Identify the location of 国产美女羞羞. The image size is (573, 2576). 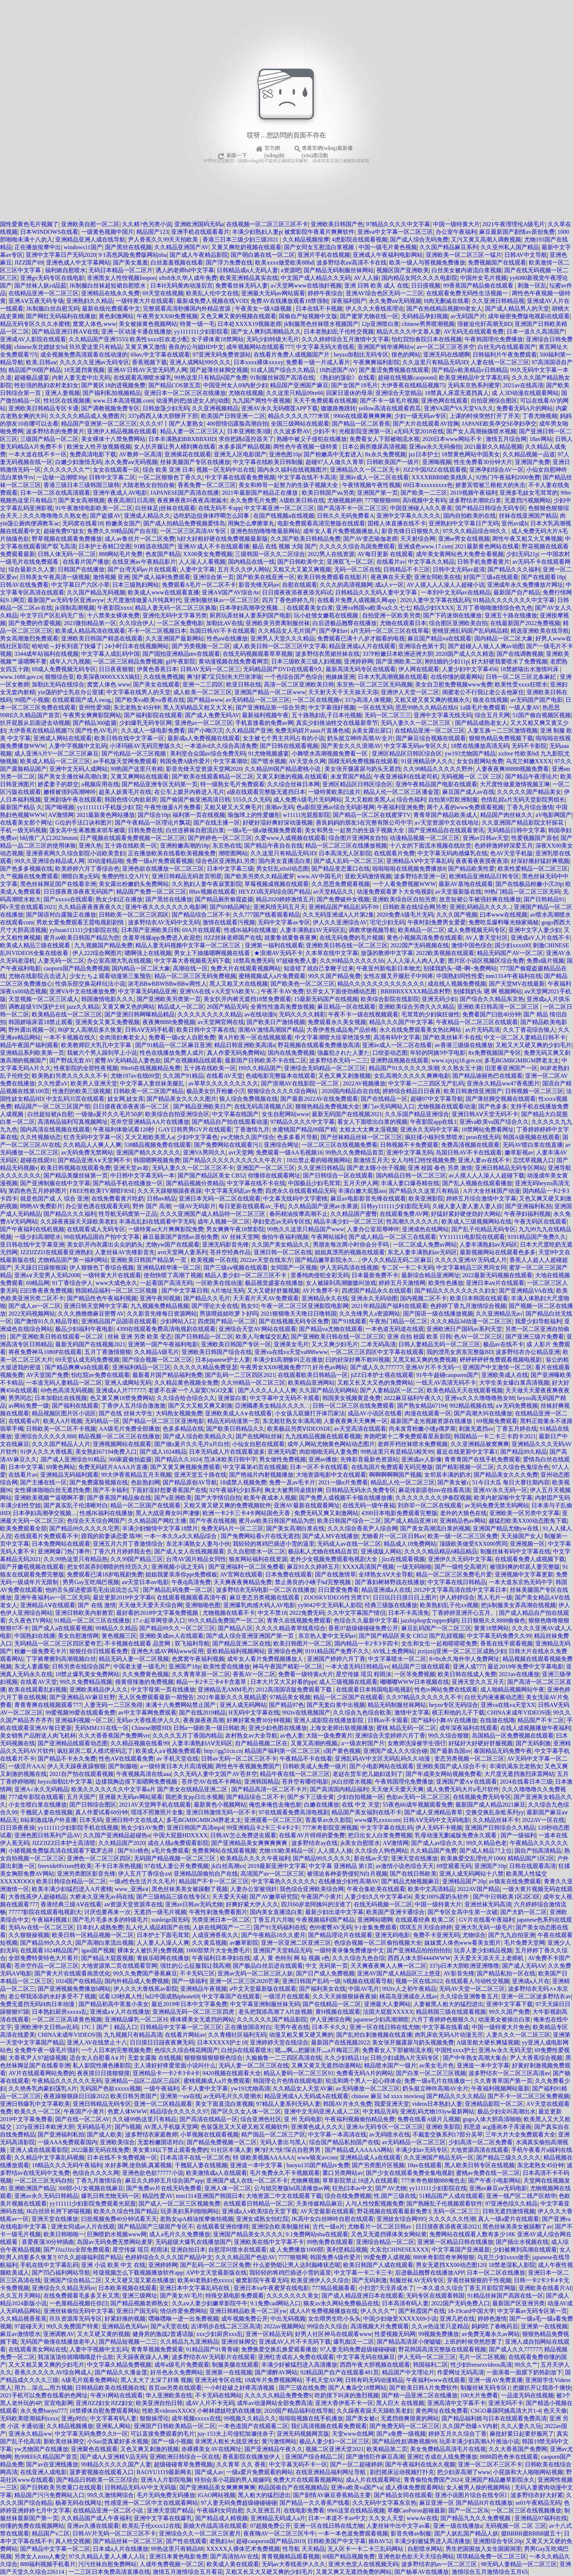
(130, 262).